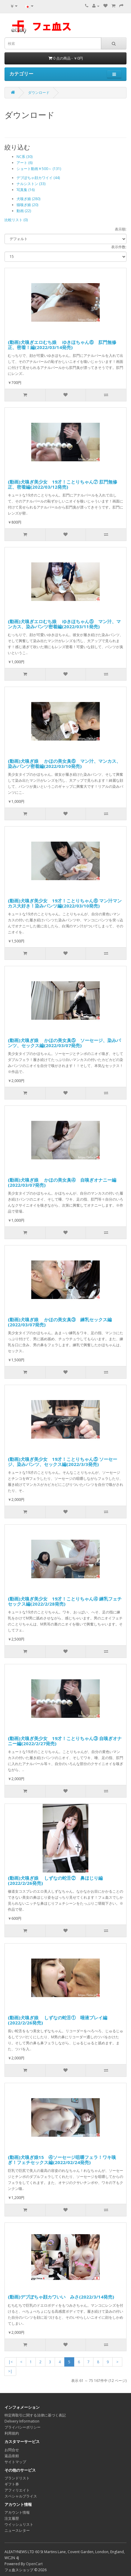 The width and height of the screenshot is (131, 2576). What do you see at coordinates (120, 229) in the screenshot?
I see `表示順:` at bounding box center [120, 229].